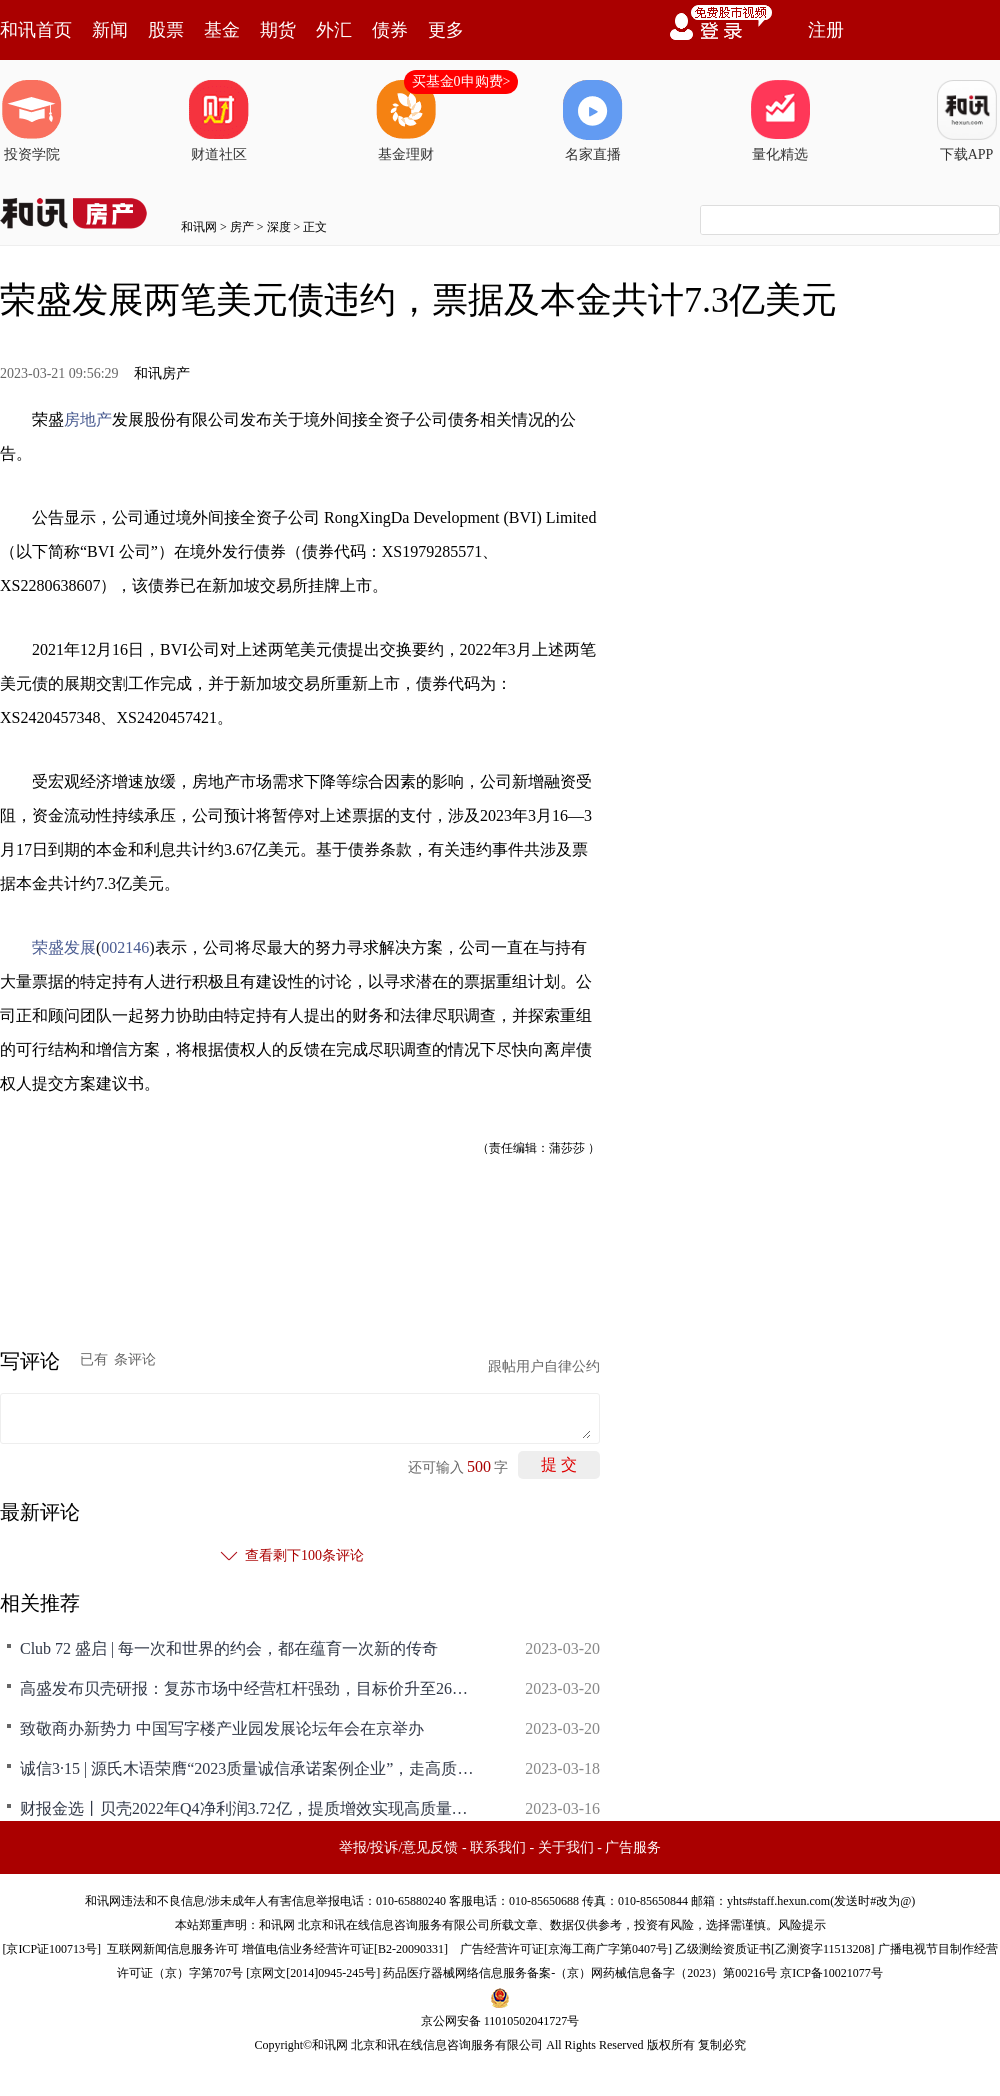 The width and height of the screenshot is (1000, 2096). Describe the element at coordinates (967, 121) in the screenshot. I see `下载APP` at that location.